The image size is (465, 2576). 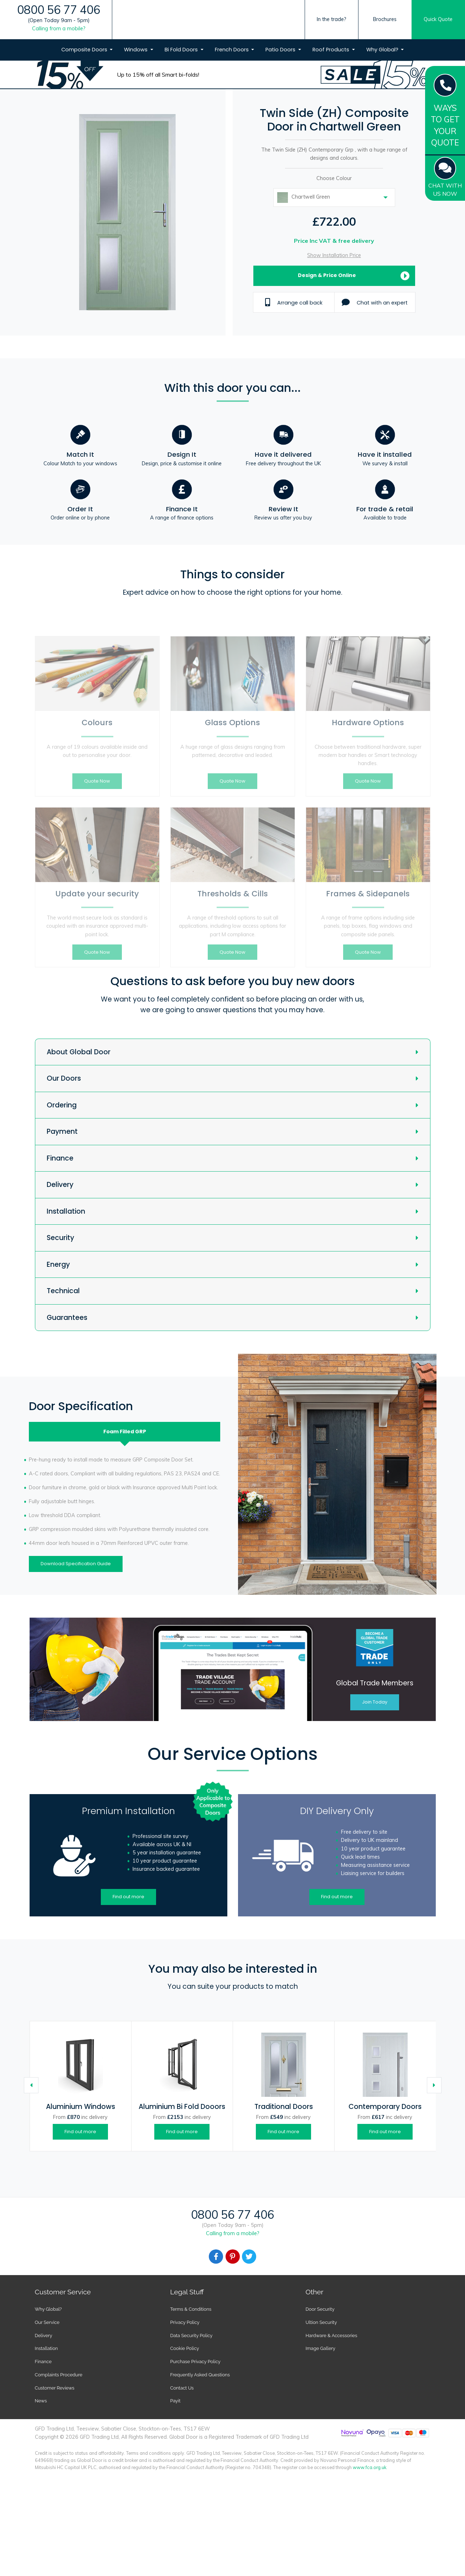 What do you see at coordinates (331, 49) in the screenshot?
I see `Roof Products` at bounding box center [331, 49].